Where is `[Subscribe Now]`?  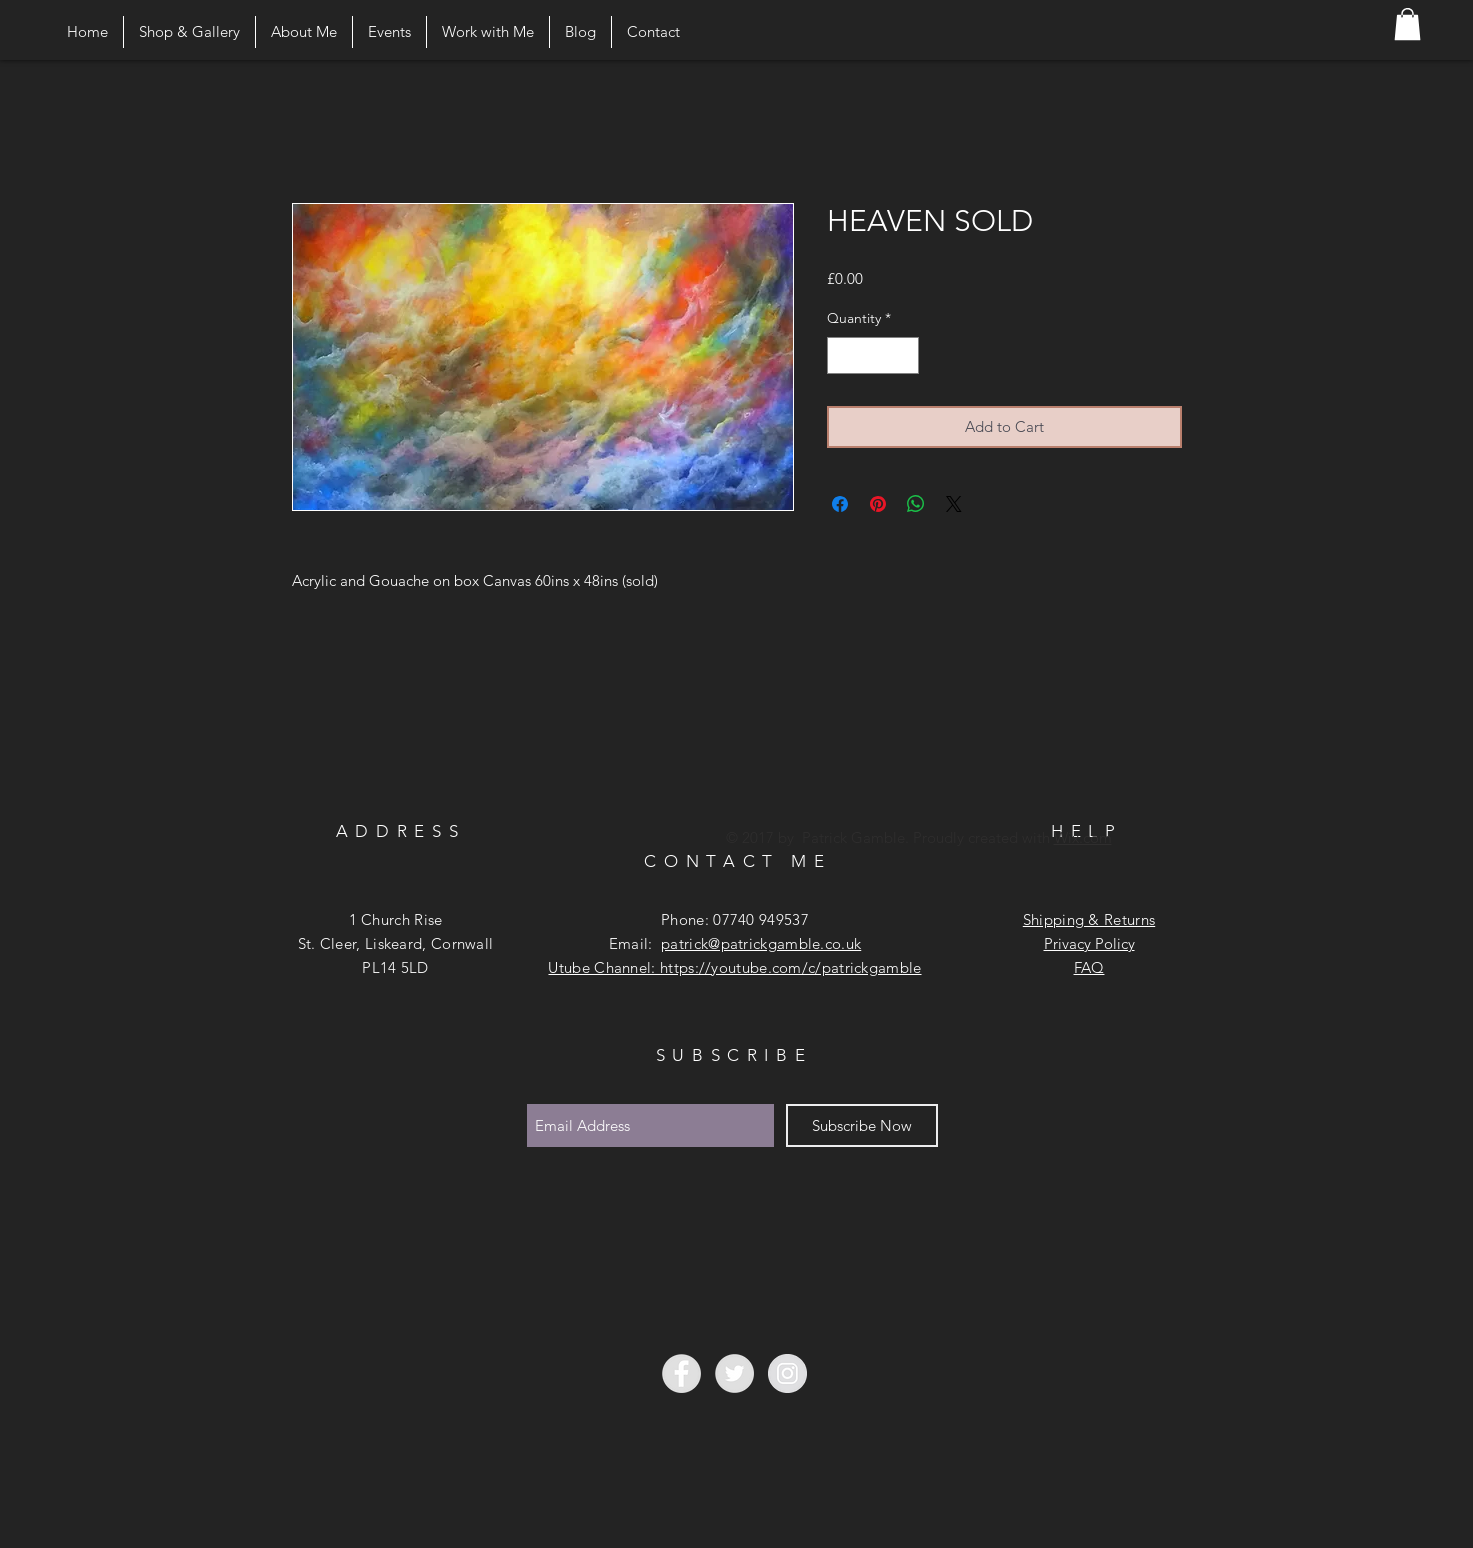 [Subscribe Now] is located at coordinates (862, 1125).